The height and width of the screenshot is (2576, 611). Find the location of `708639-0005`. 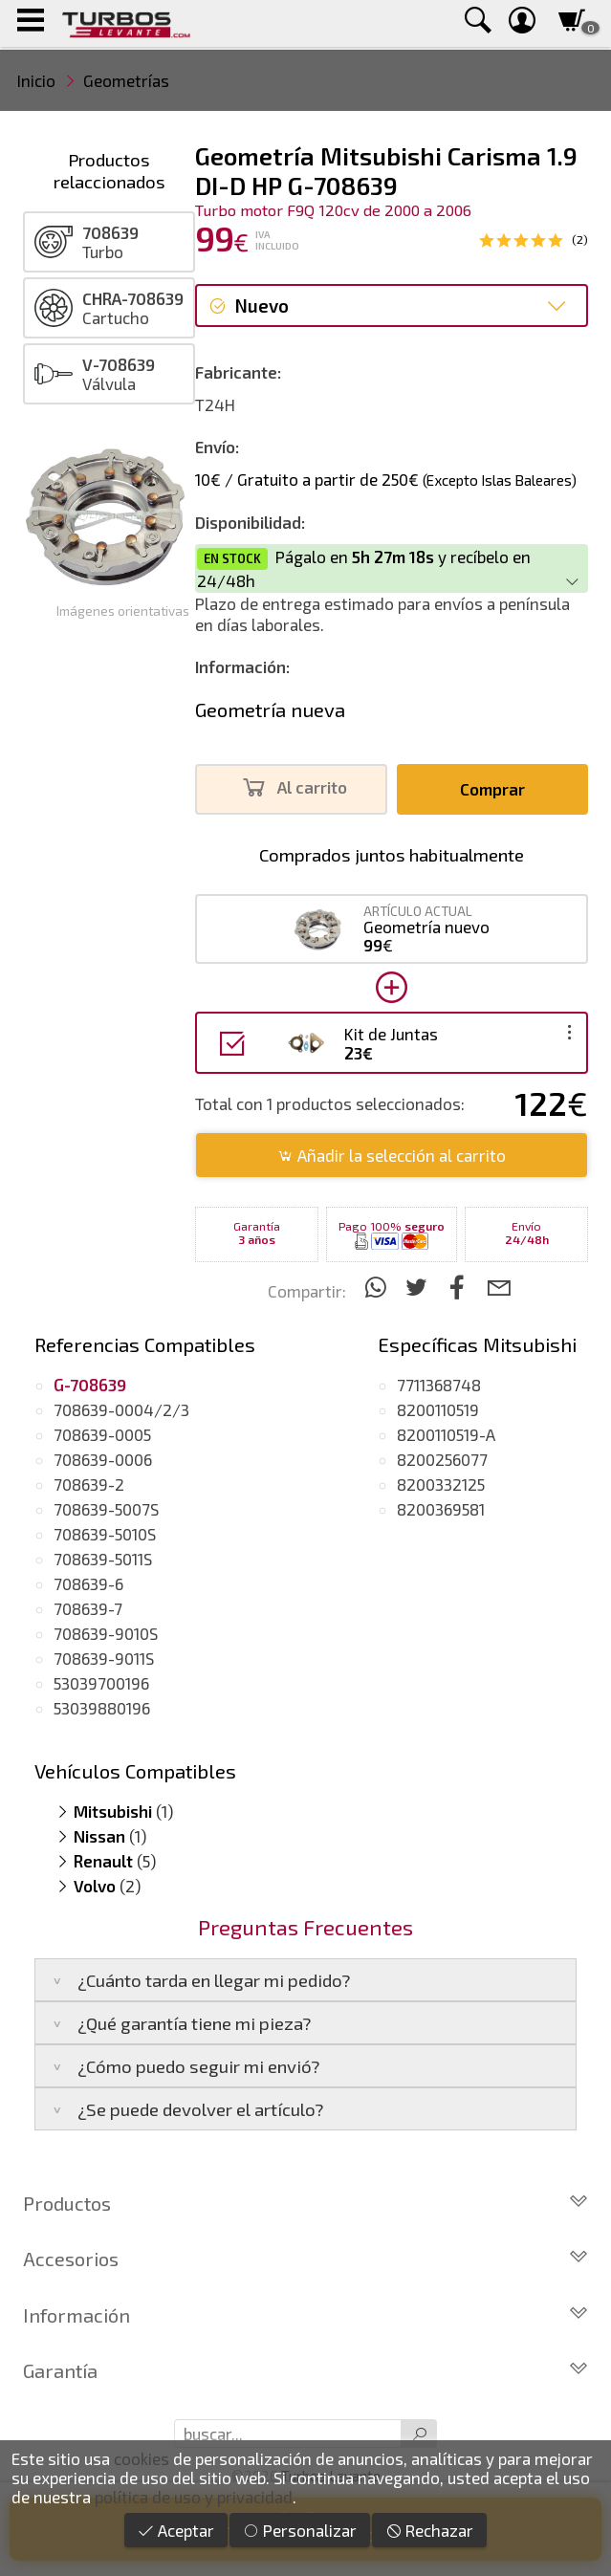

708639-0005 is located at coordinates (102, 1434).